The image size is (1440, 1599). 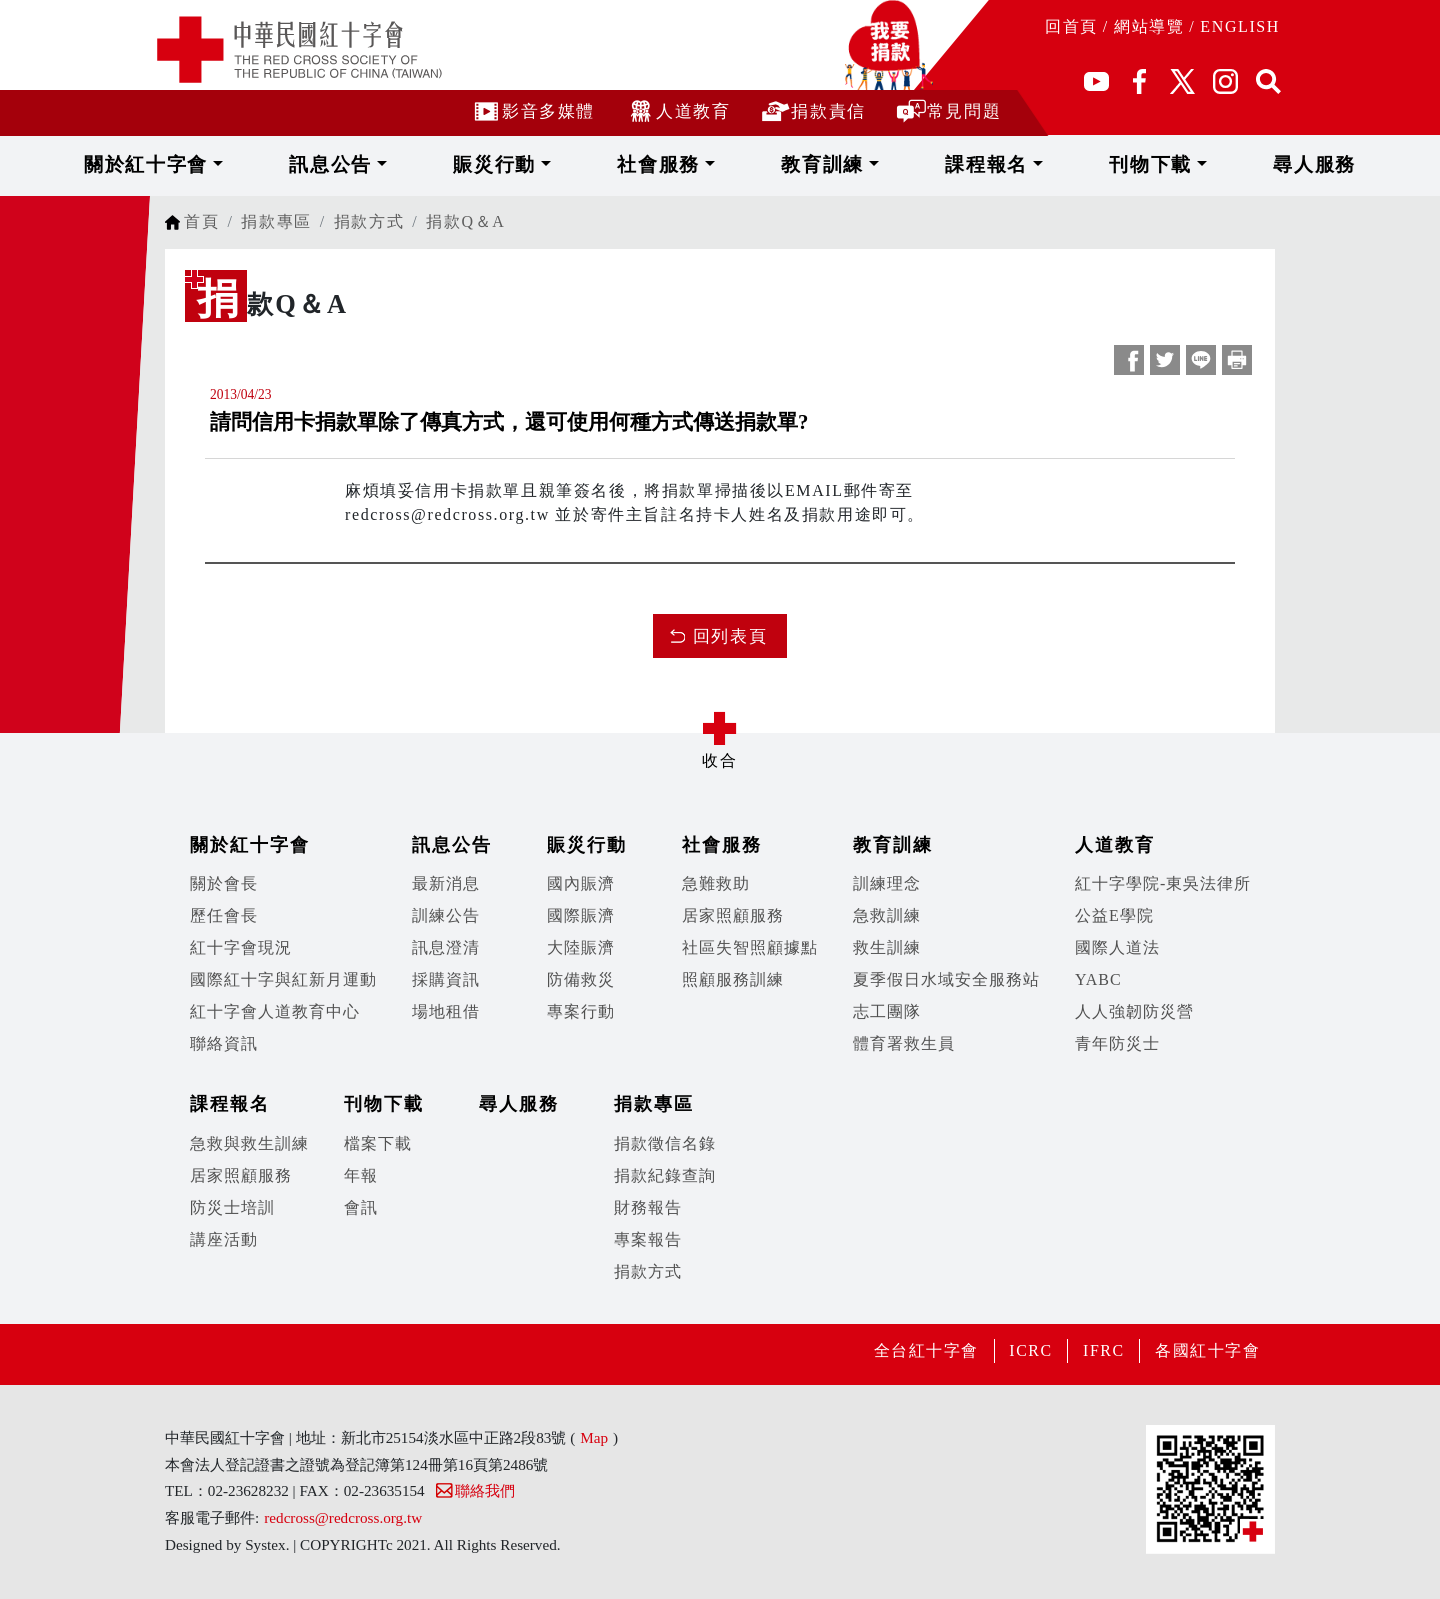 I want to click on 捐款專區, so click(x=276, y=221).